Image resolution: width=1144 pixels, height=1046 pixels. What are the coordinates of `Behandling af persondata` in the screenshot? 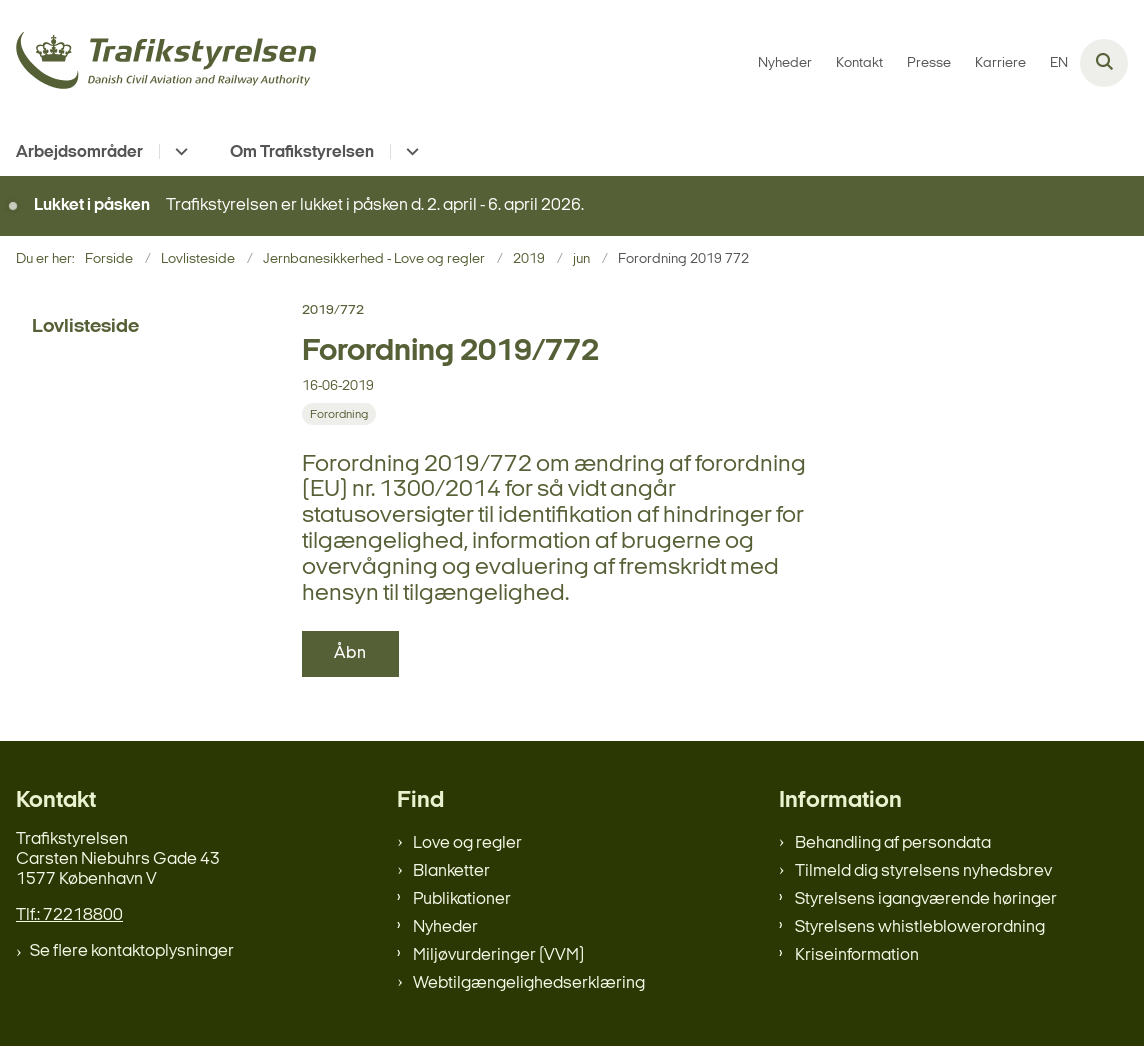 It's located at (893, 843).